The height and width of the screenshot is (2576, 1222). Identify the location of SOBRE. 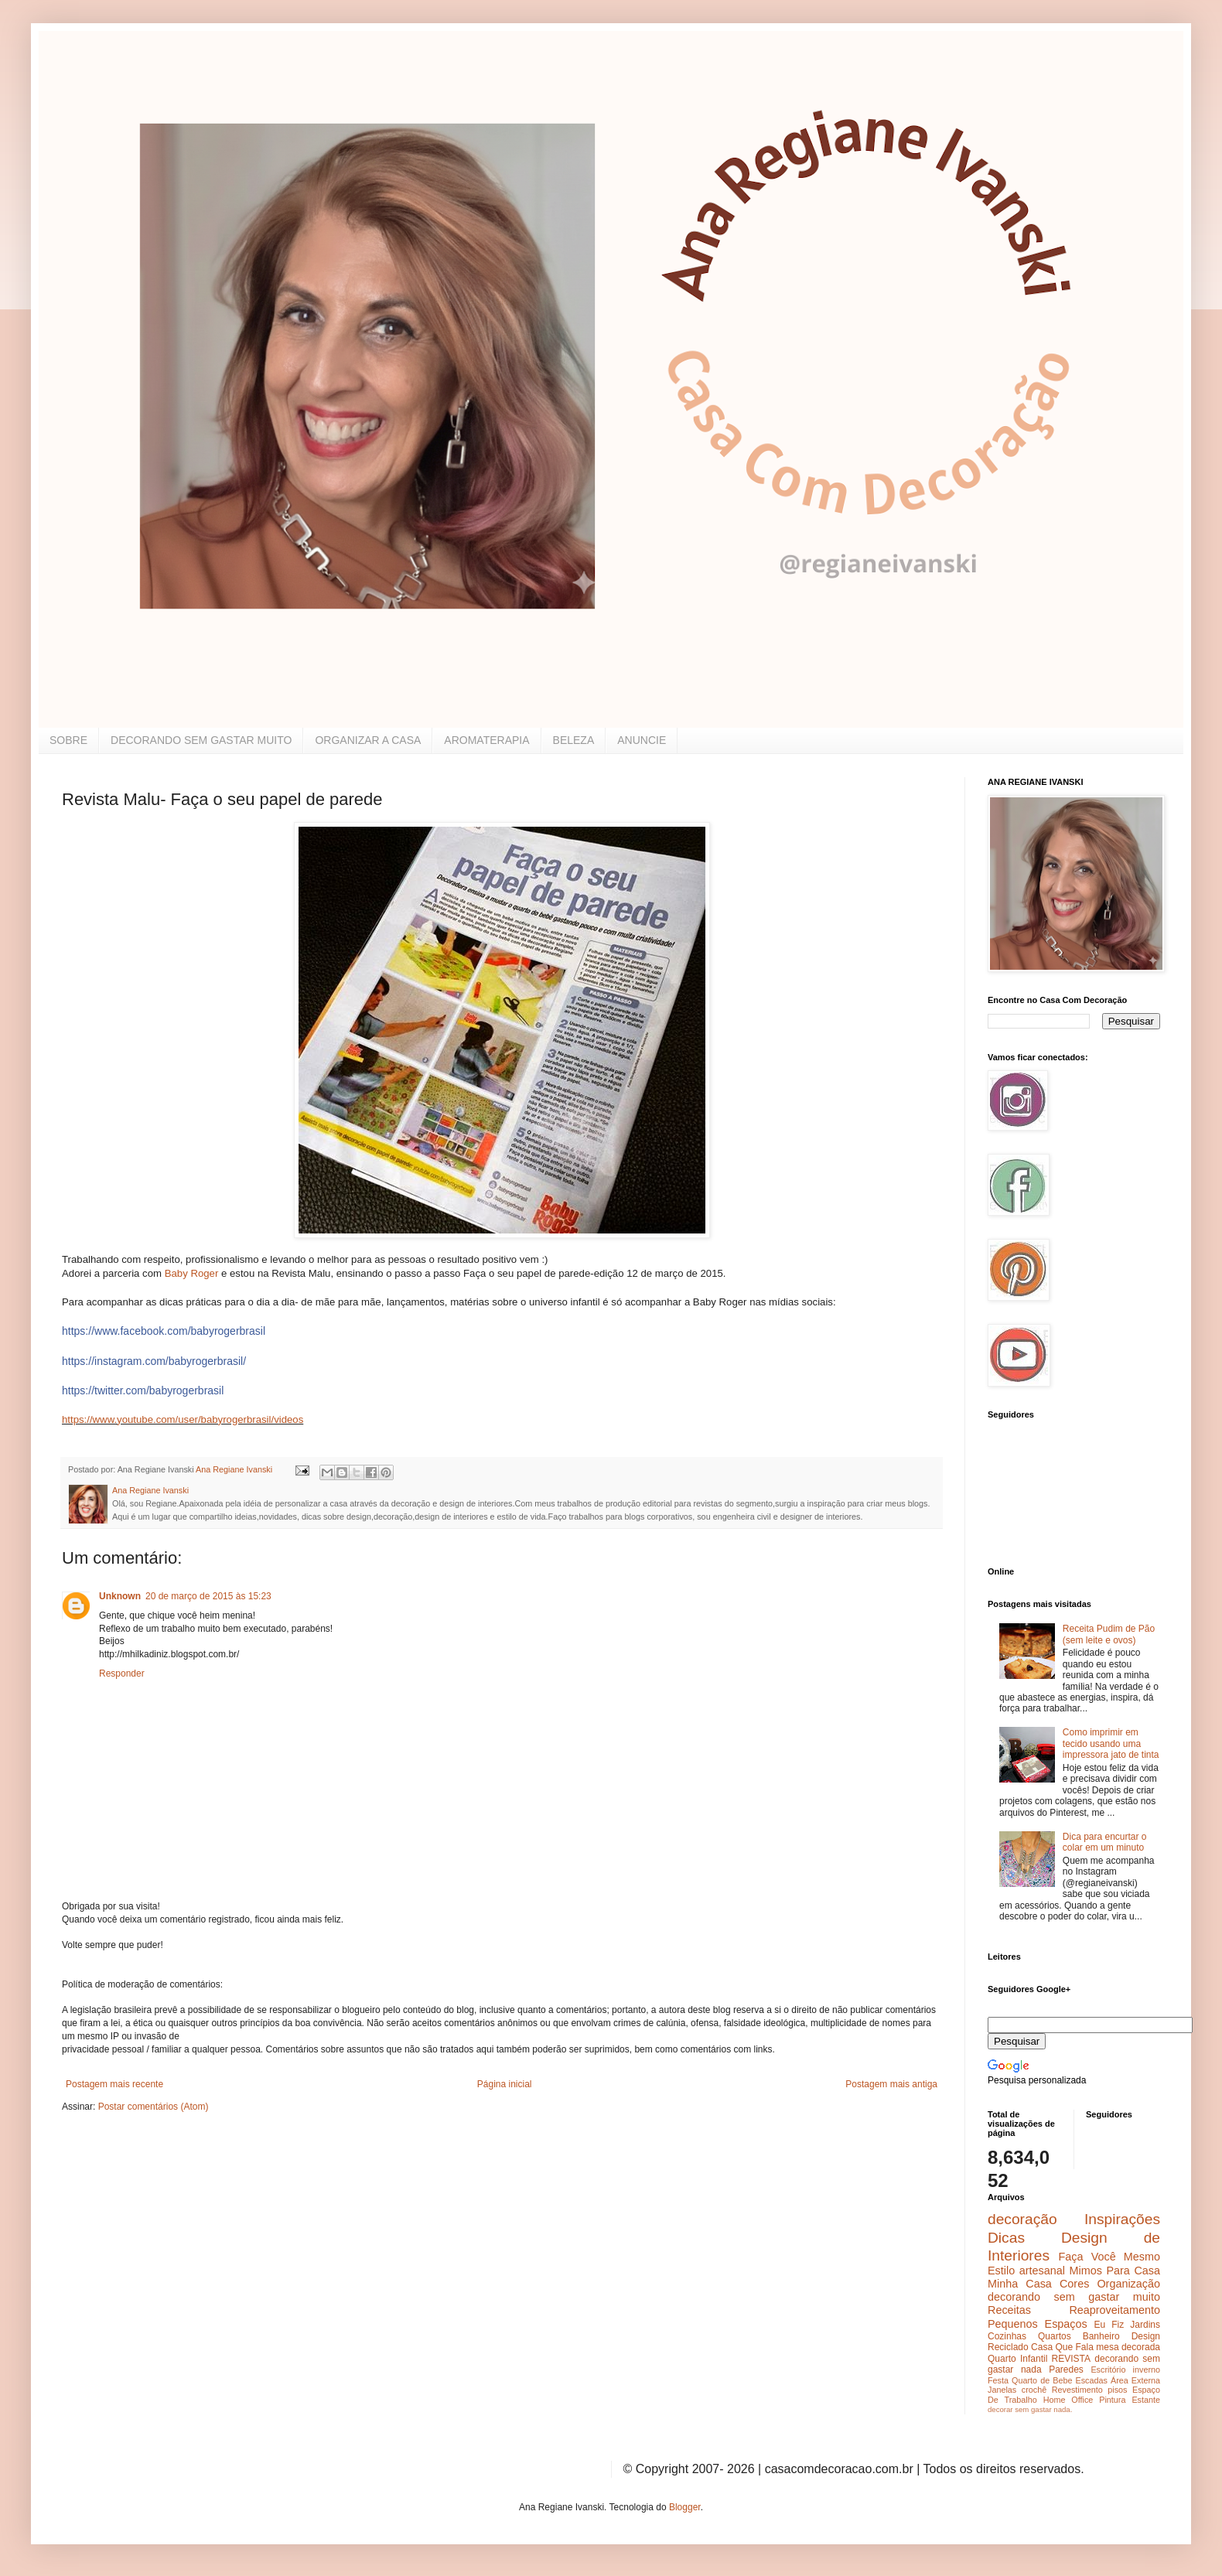
(68, 740).